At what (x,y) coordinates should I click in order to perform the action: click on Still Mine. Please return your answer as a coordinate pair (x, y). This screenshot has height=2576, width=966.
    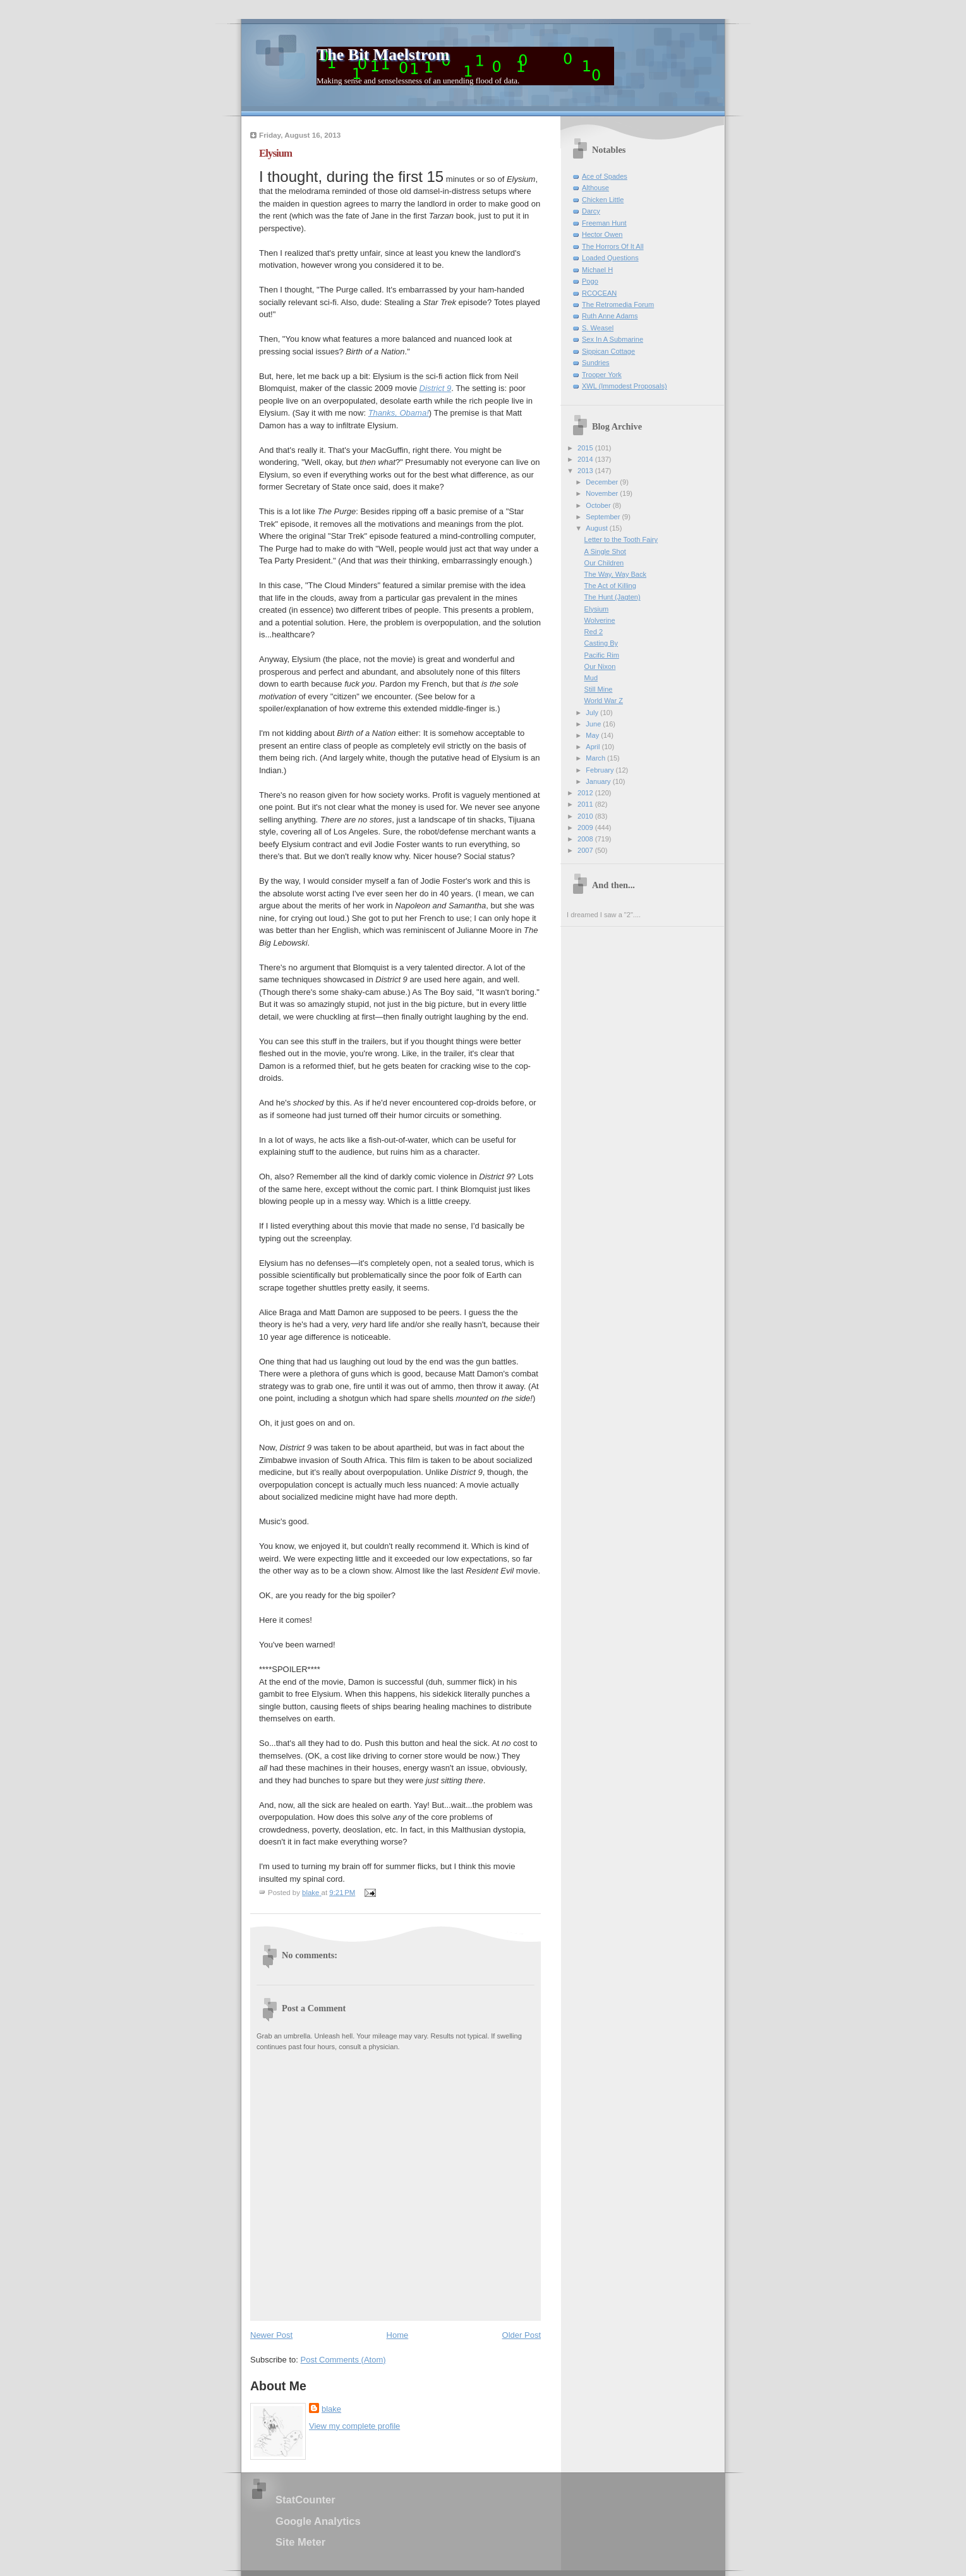
    Looking at the image, I should click on (598, 689).